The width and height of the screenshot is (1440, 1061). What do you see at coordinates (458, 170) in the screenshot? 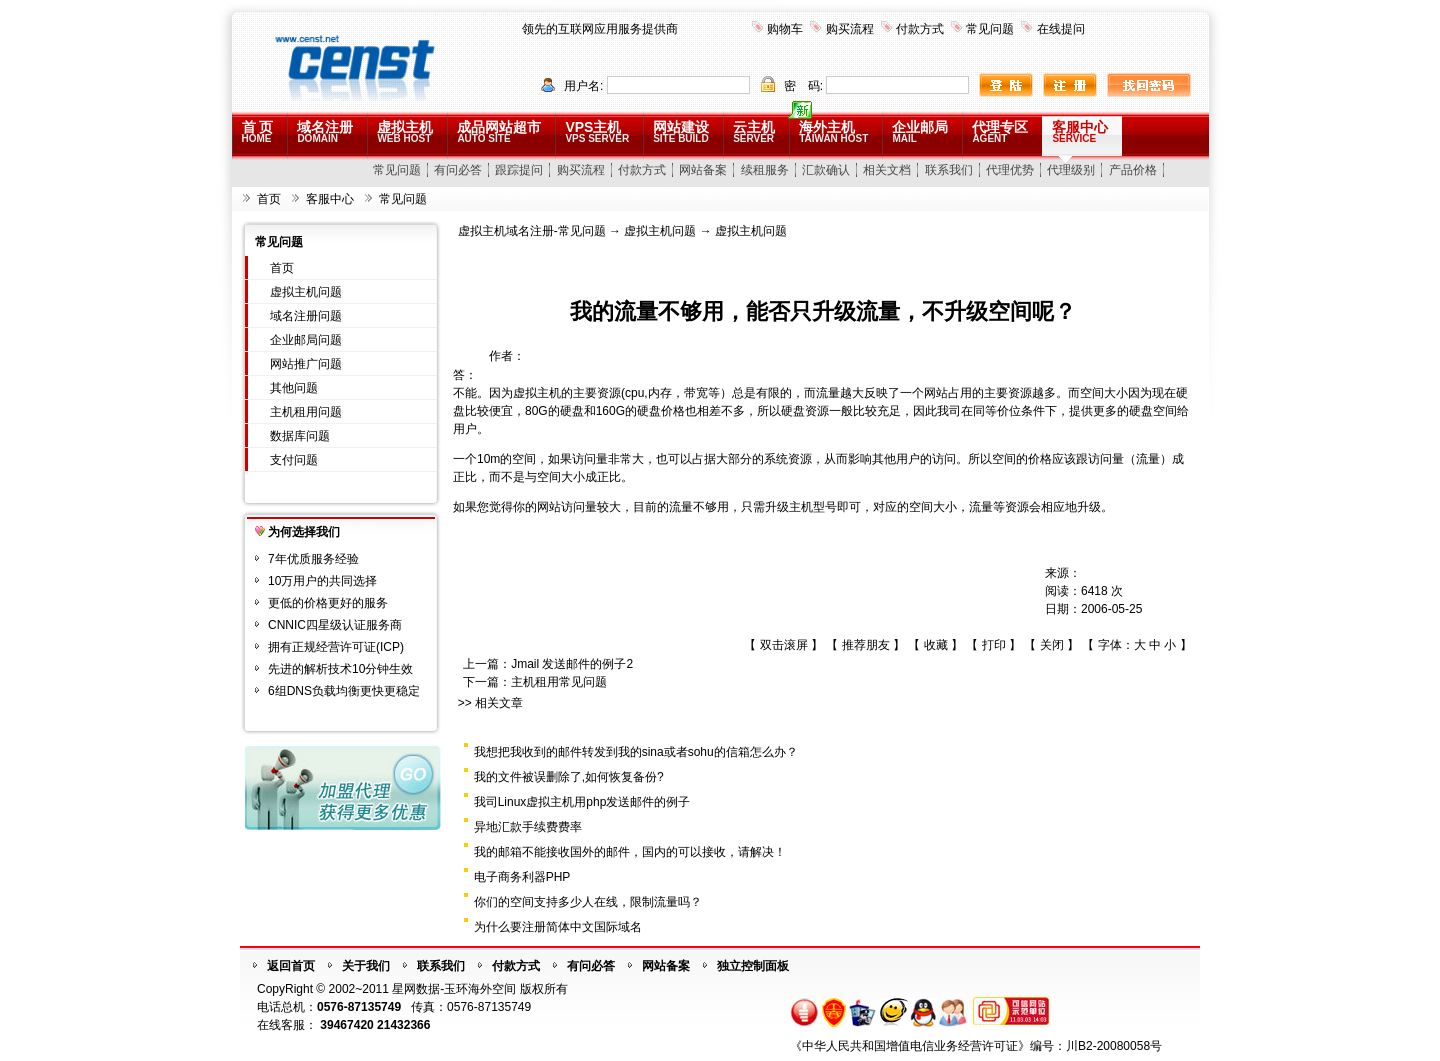
I see `有问必答` at bounding box center [458, 170].